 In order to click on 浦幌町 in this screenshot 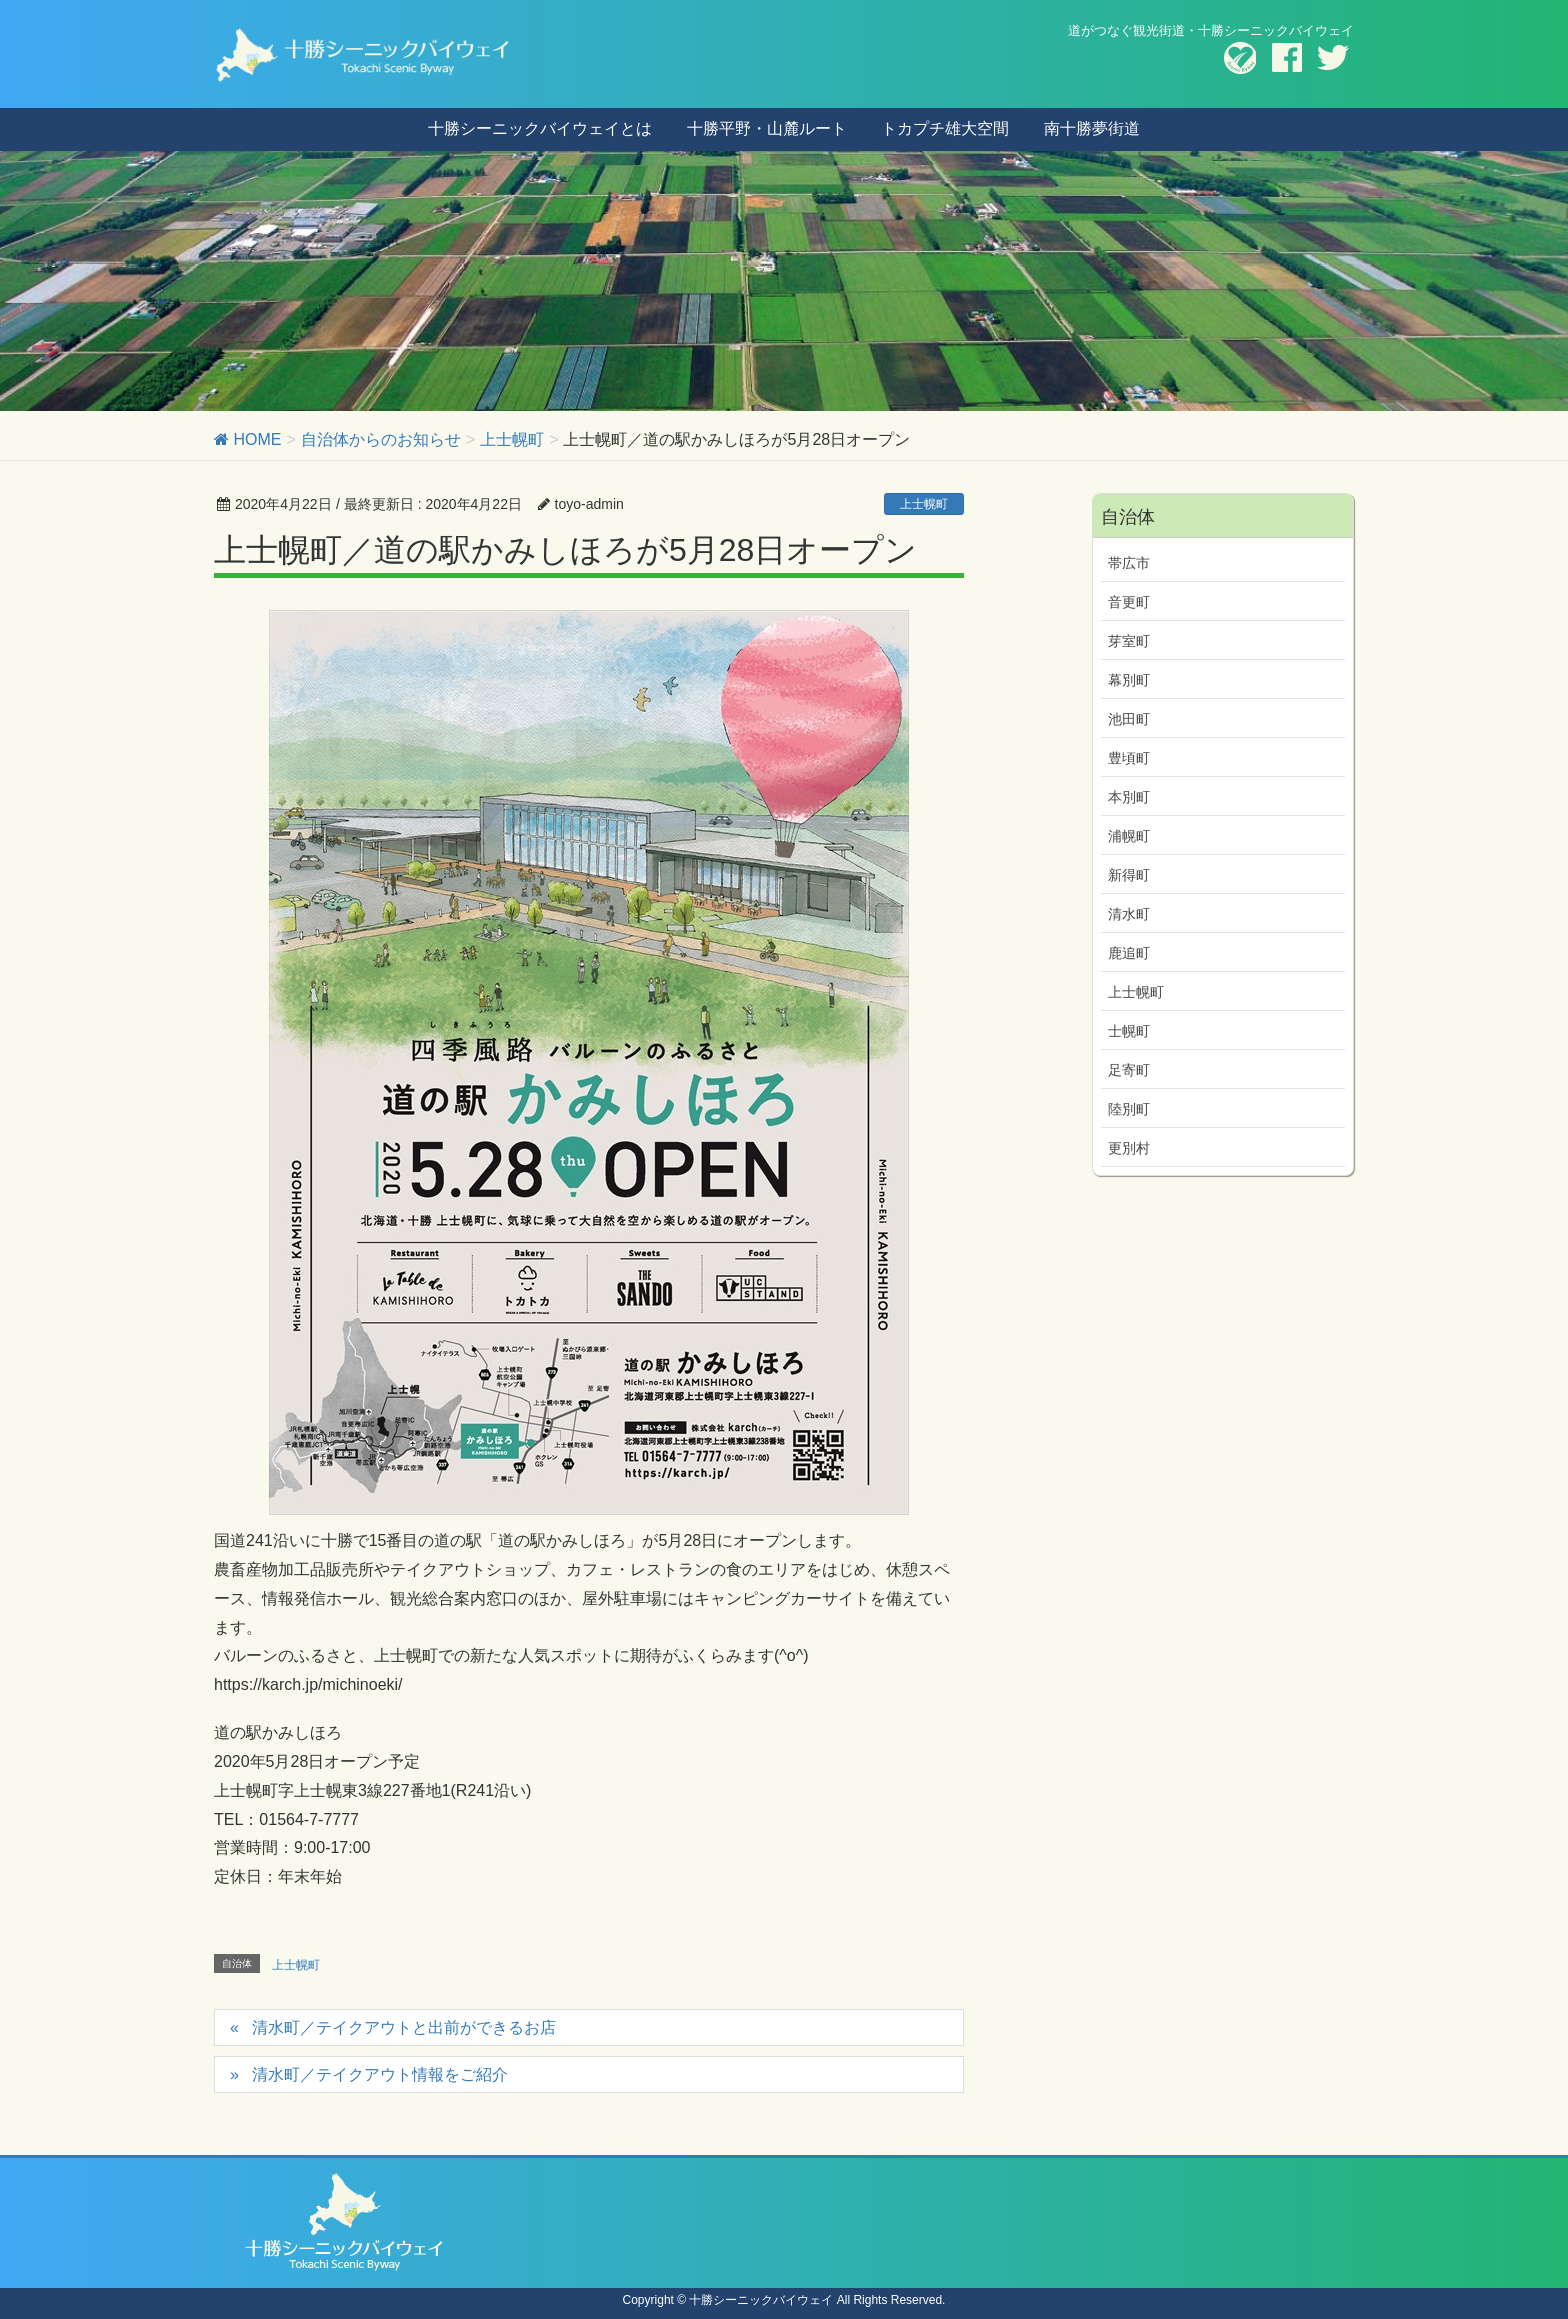, I will do `click(1129, 836)`.